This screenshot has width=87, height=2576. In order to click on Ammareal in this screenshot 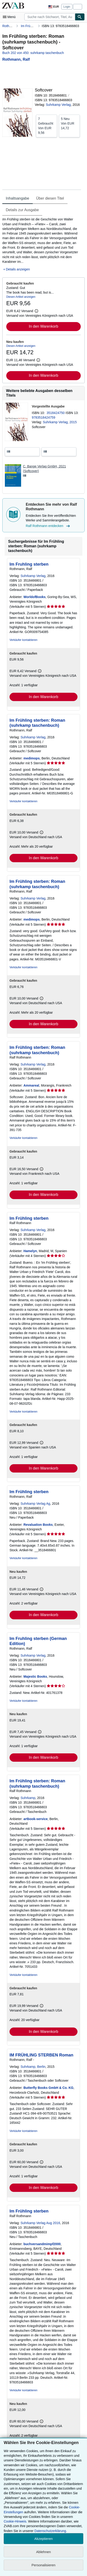, I will do `click(31, 1085)`.